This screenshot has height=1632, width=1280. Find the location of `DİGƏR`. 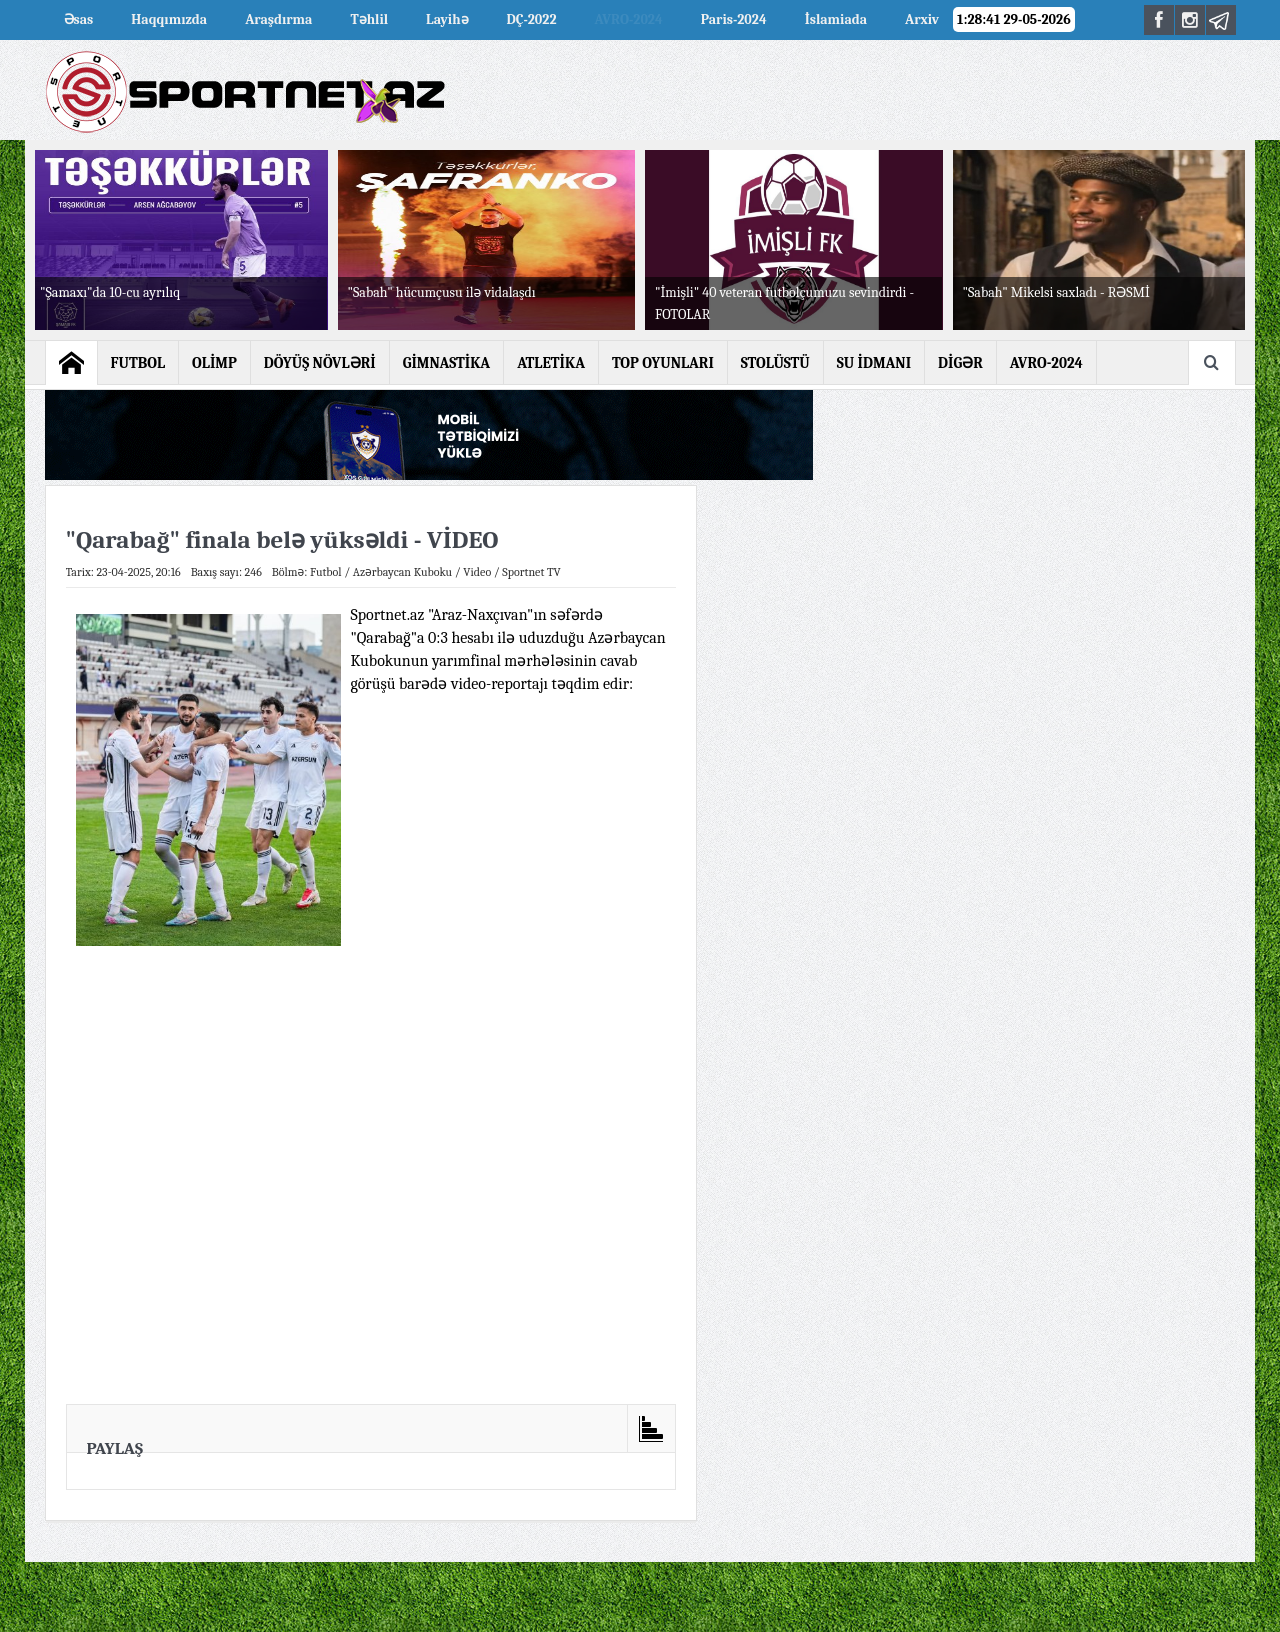

DİGƏR is located at coordinates (960, 363).